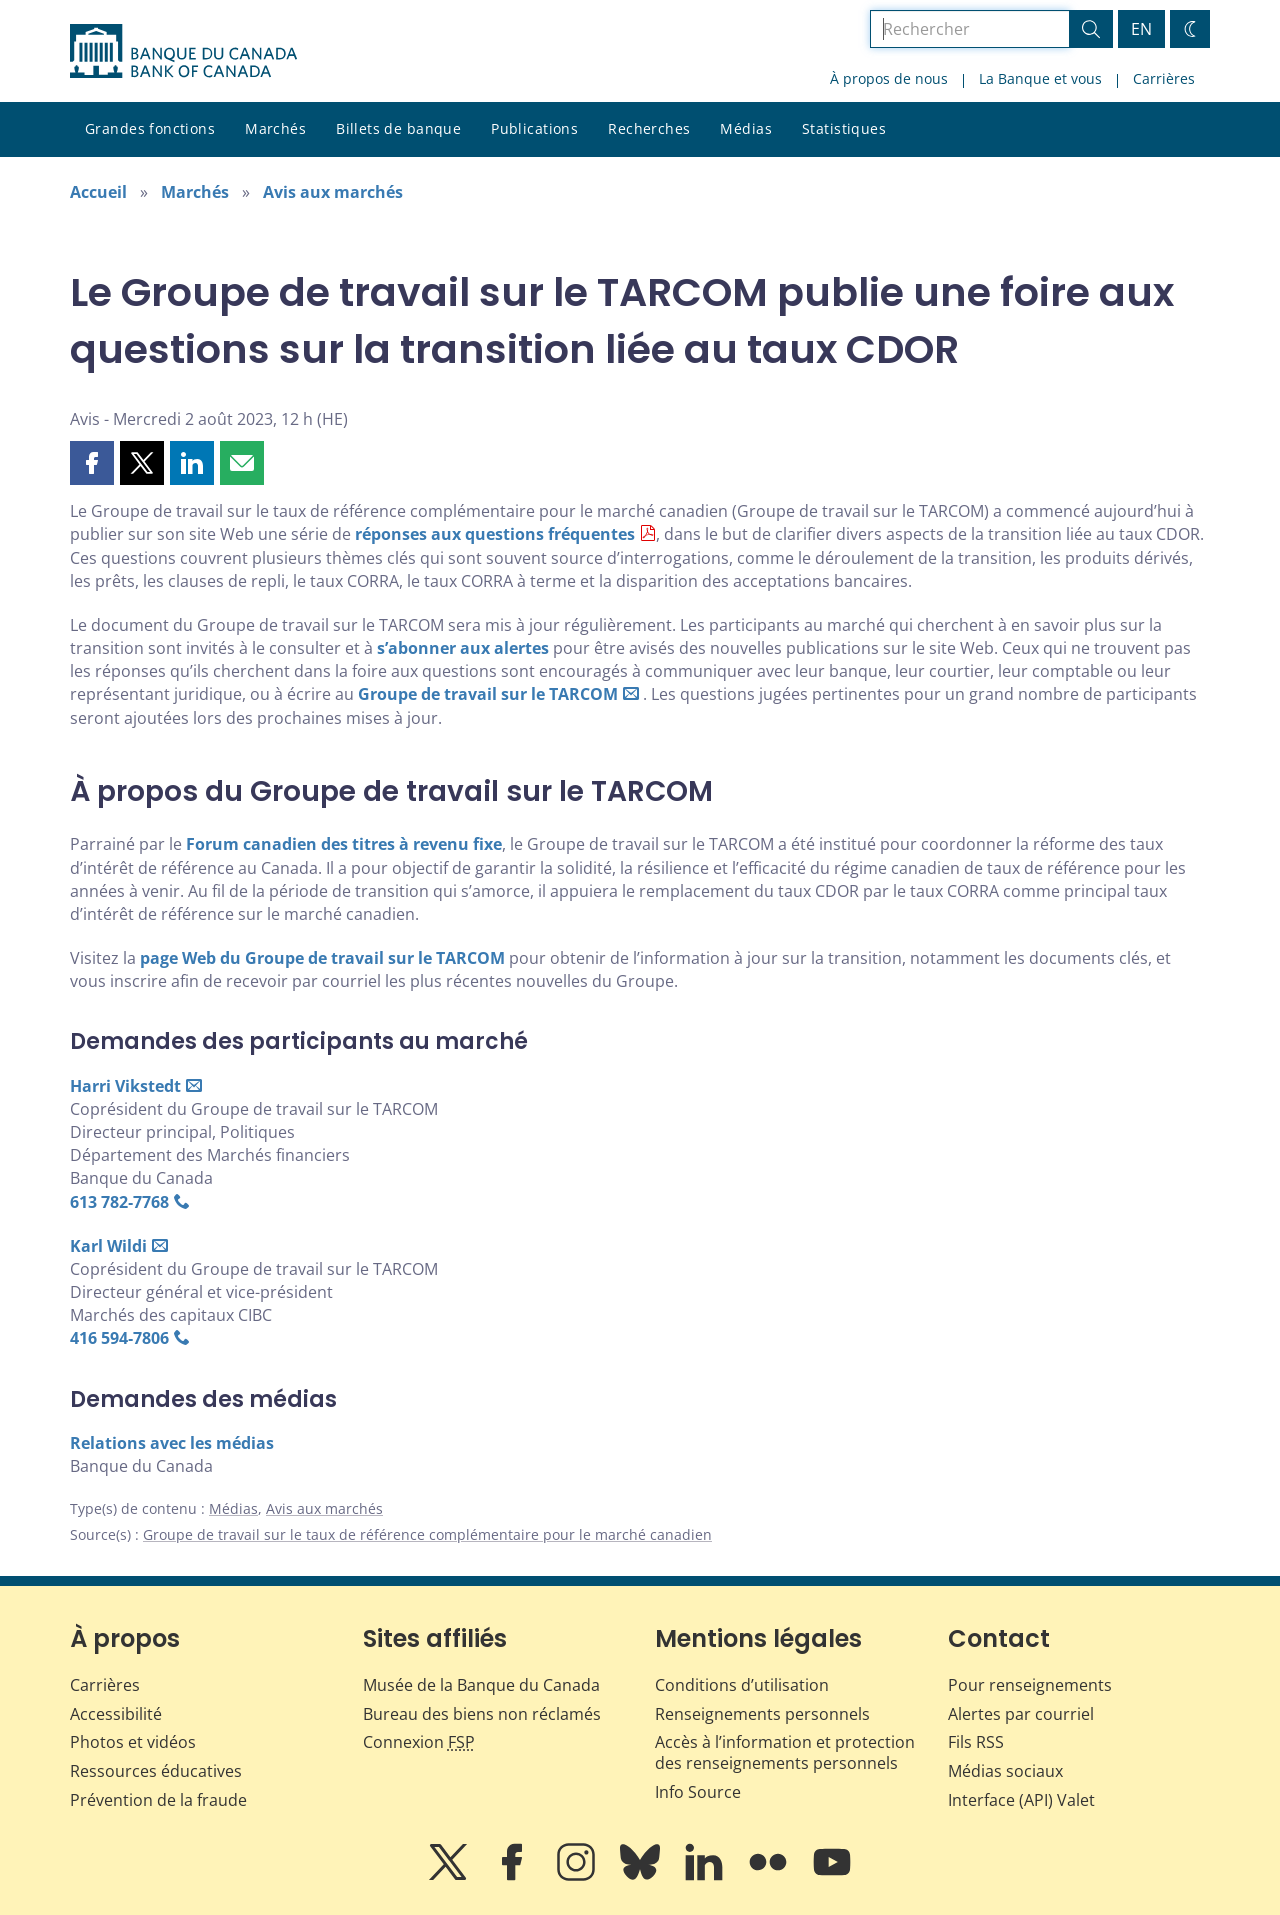 This screenshot has height=1915, width=1280. What do you see at coordinates (133, 1742) in the screenshot?
I see `Photos et vidéos` at bounding box center [133, 1742].